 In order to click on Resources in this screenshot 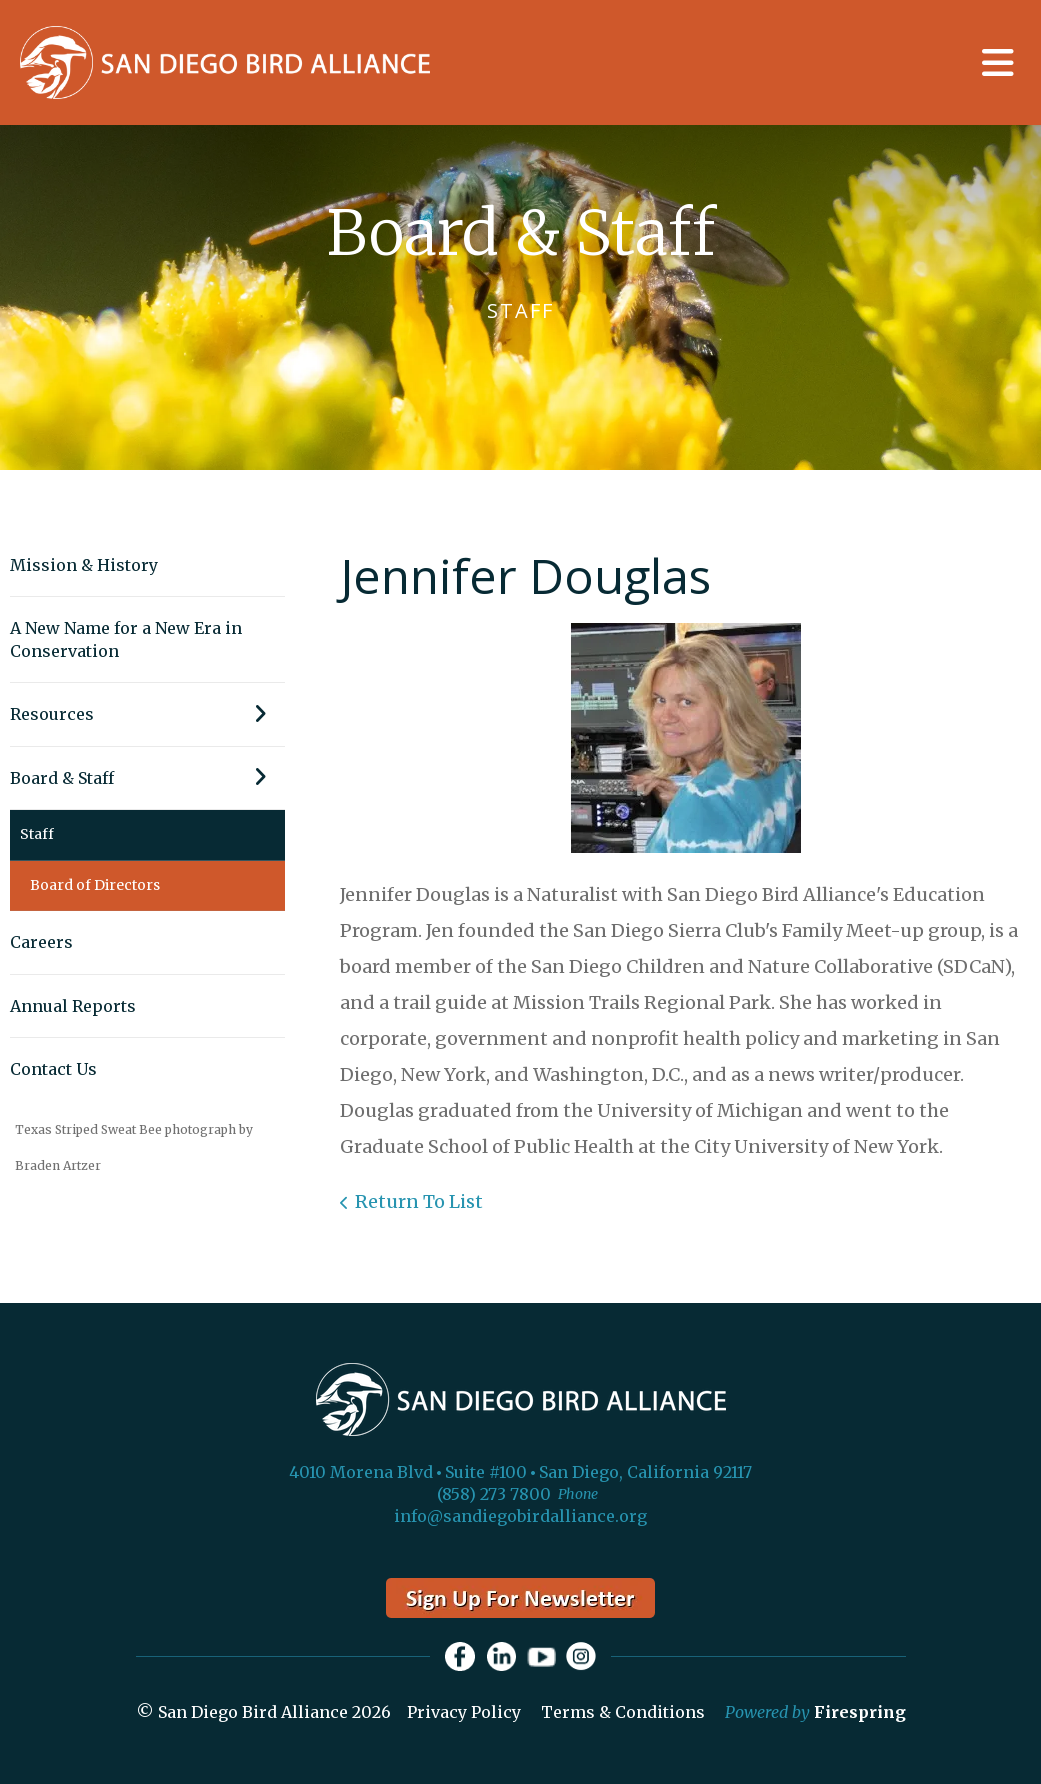, I will do `click(147, 714)`.